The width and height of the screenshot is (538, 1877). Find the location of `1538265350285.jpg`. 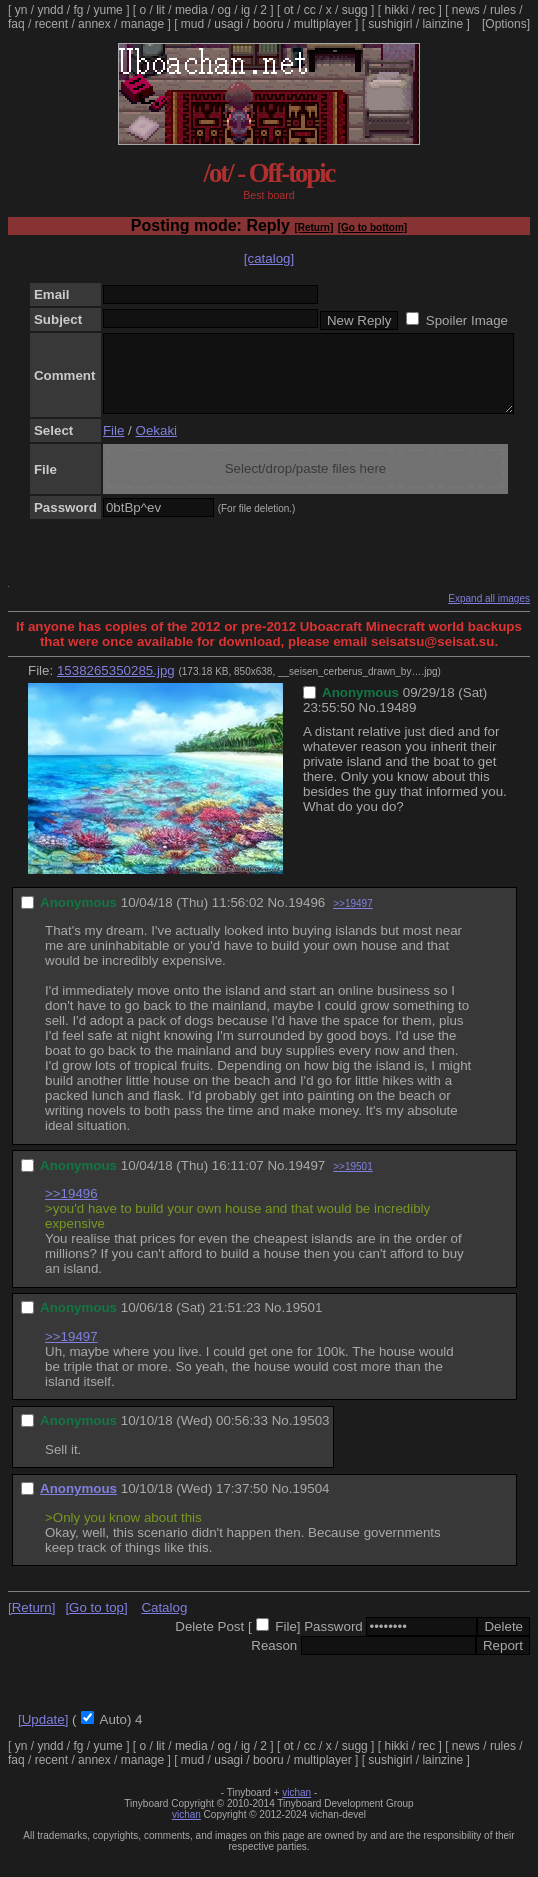

1538265350285.jpg is located at coordinates (116, 685).